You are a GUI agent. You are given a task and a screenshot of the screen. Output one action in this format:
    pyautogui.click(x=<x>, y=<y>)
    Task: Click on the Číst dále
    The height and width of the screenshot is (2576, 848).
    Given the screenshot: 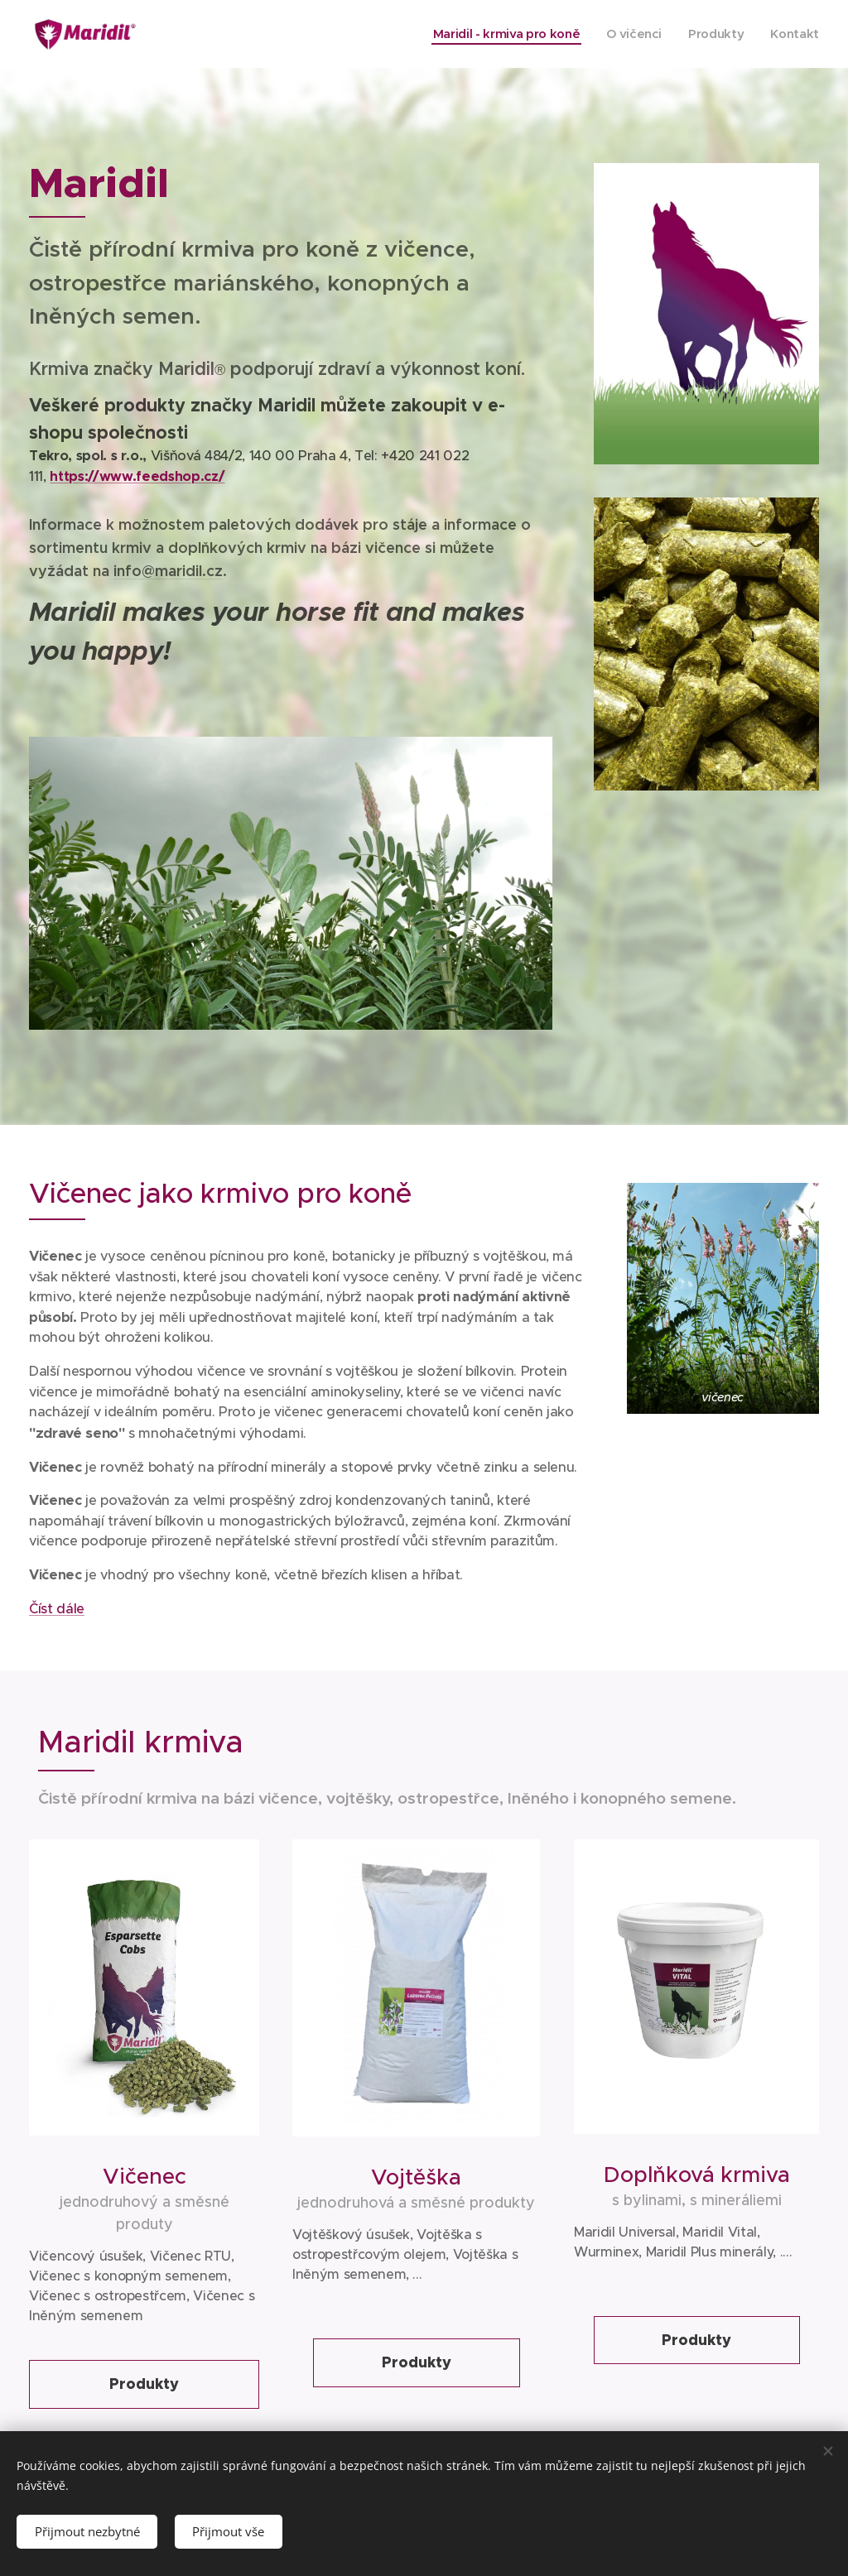 What is the action you would take?
    pyautogui.click(x=56, y=1608)
    